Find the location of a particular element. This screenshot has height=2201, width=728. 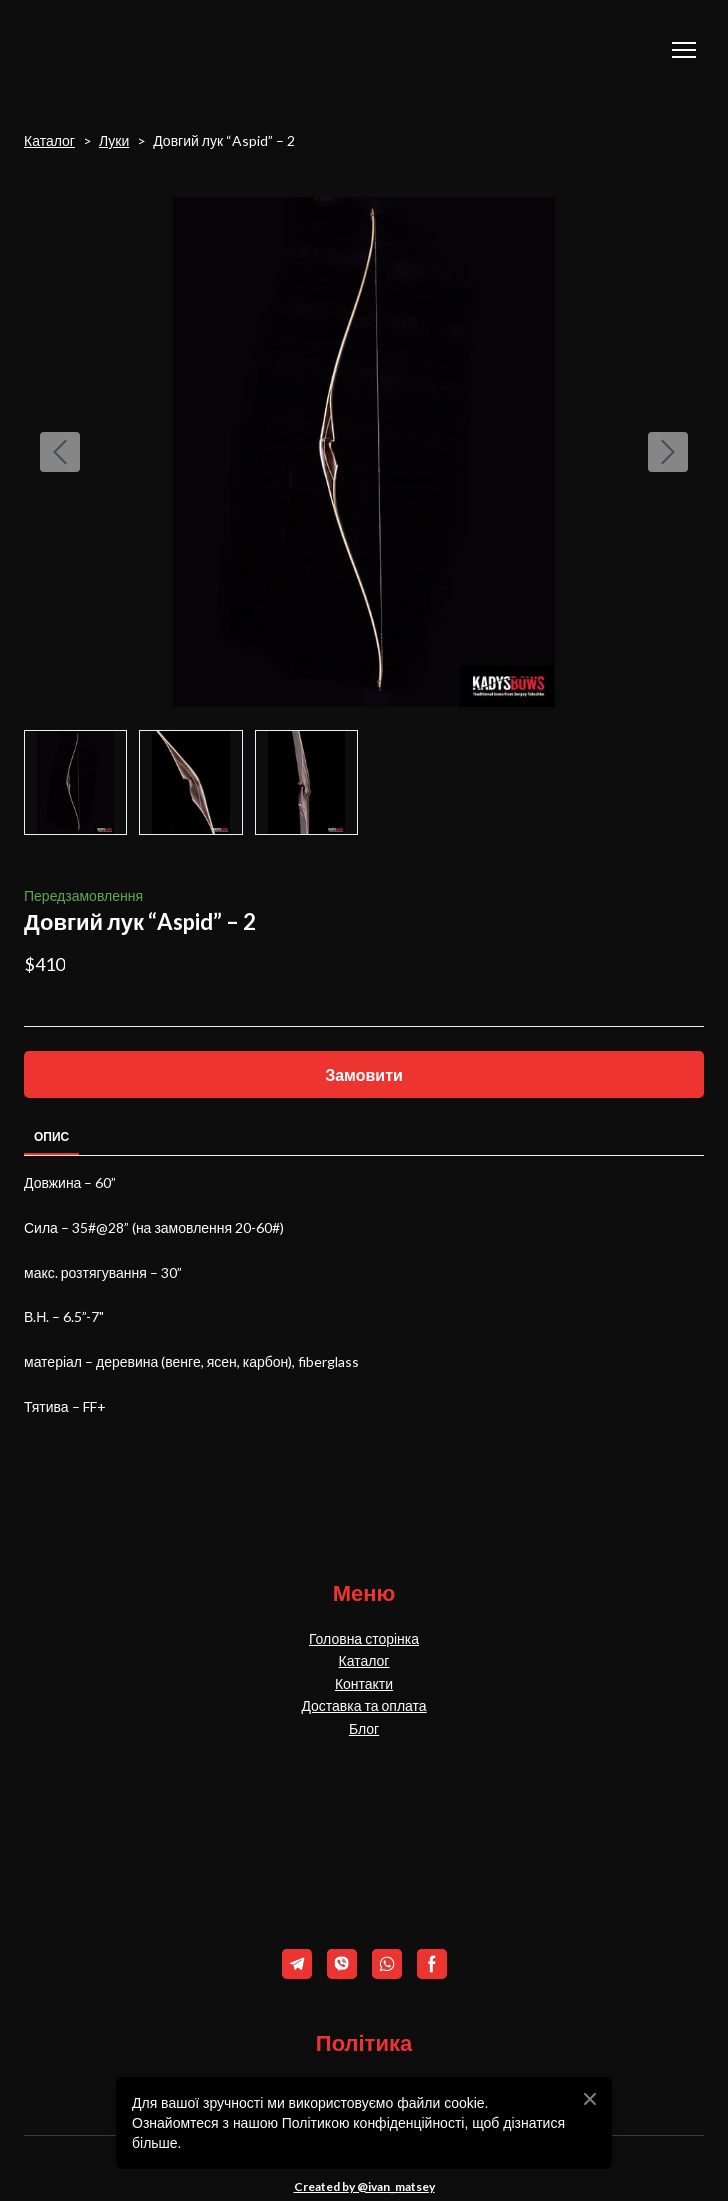

[Return to home page] is located at coordinates (123, 50).